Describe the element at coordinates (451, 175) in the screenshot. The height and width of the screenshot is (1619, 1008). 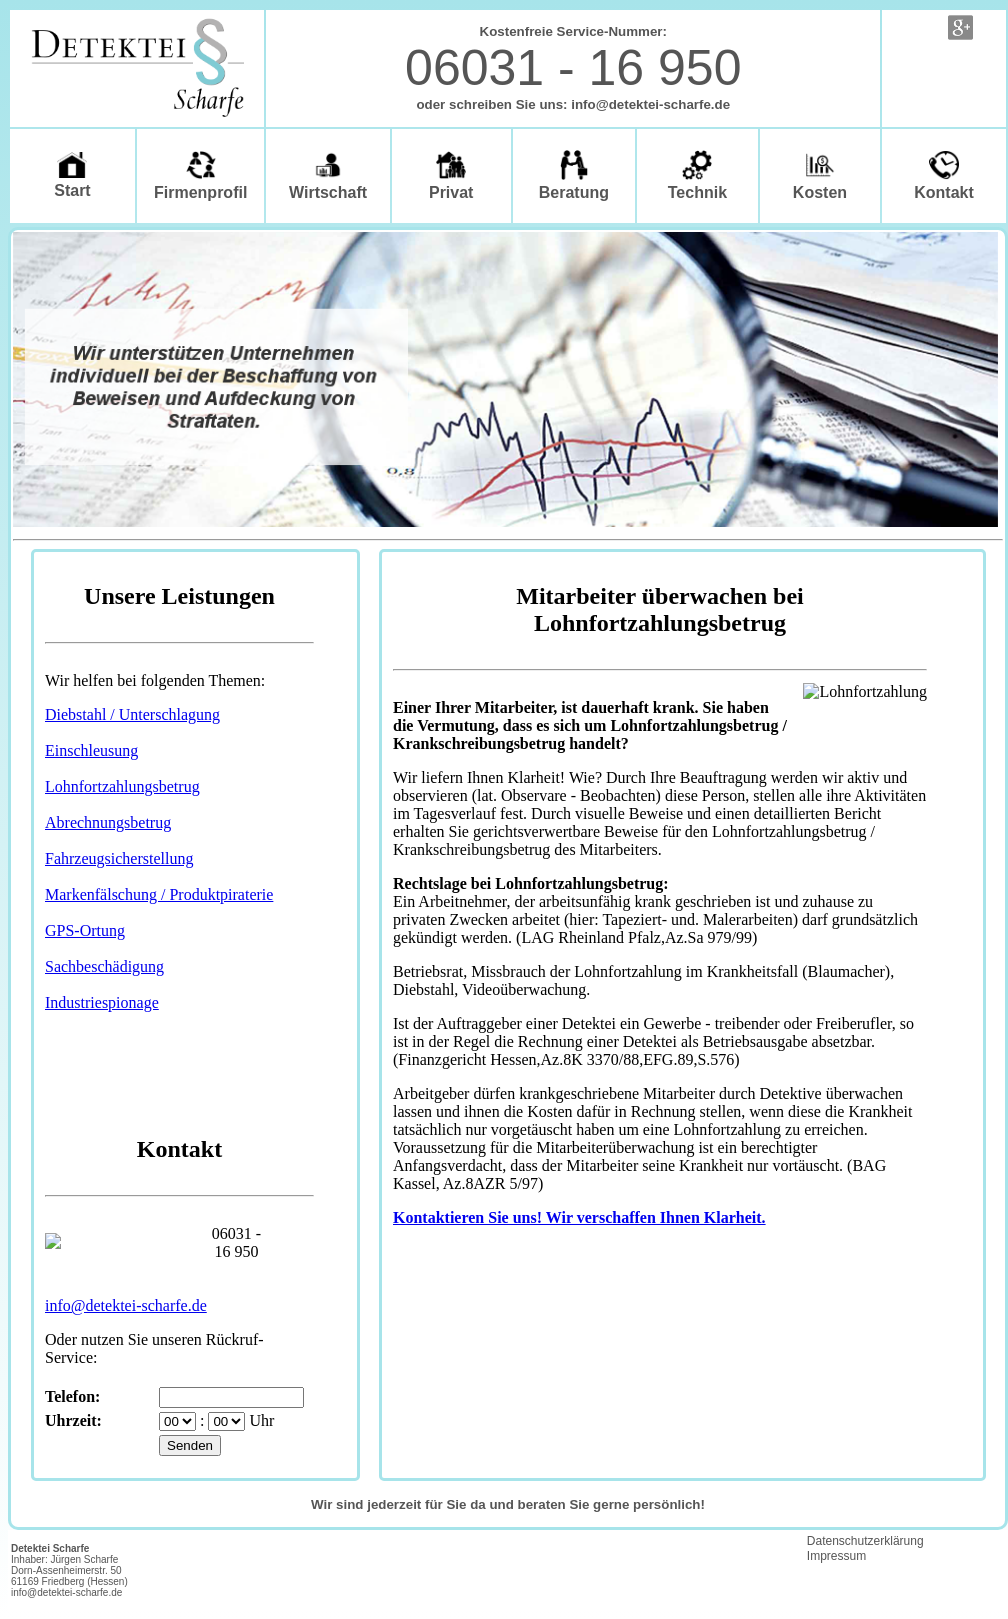
I see `Privat` at that location.